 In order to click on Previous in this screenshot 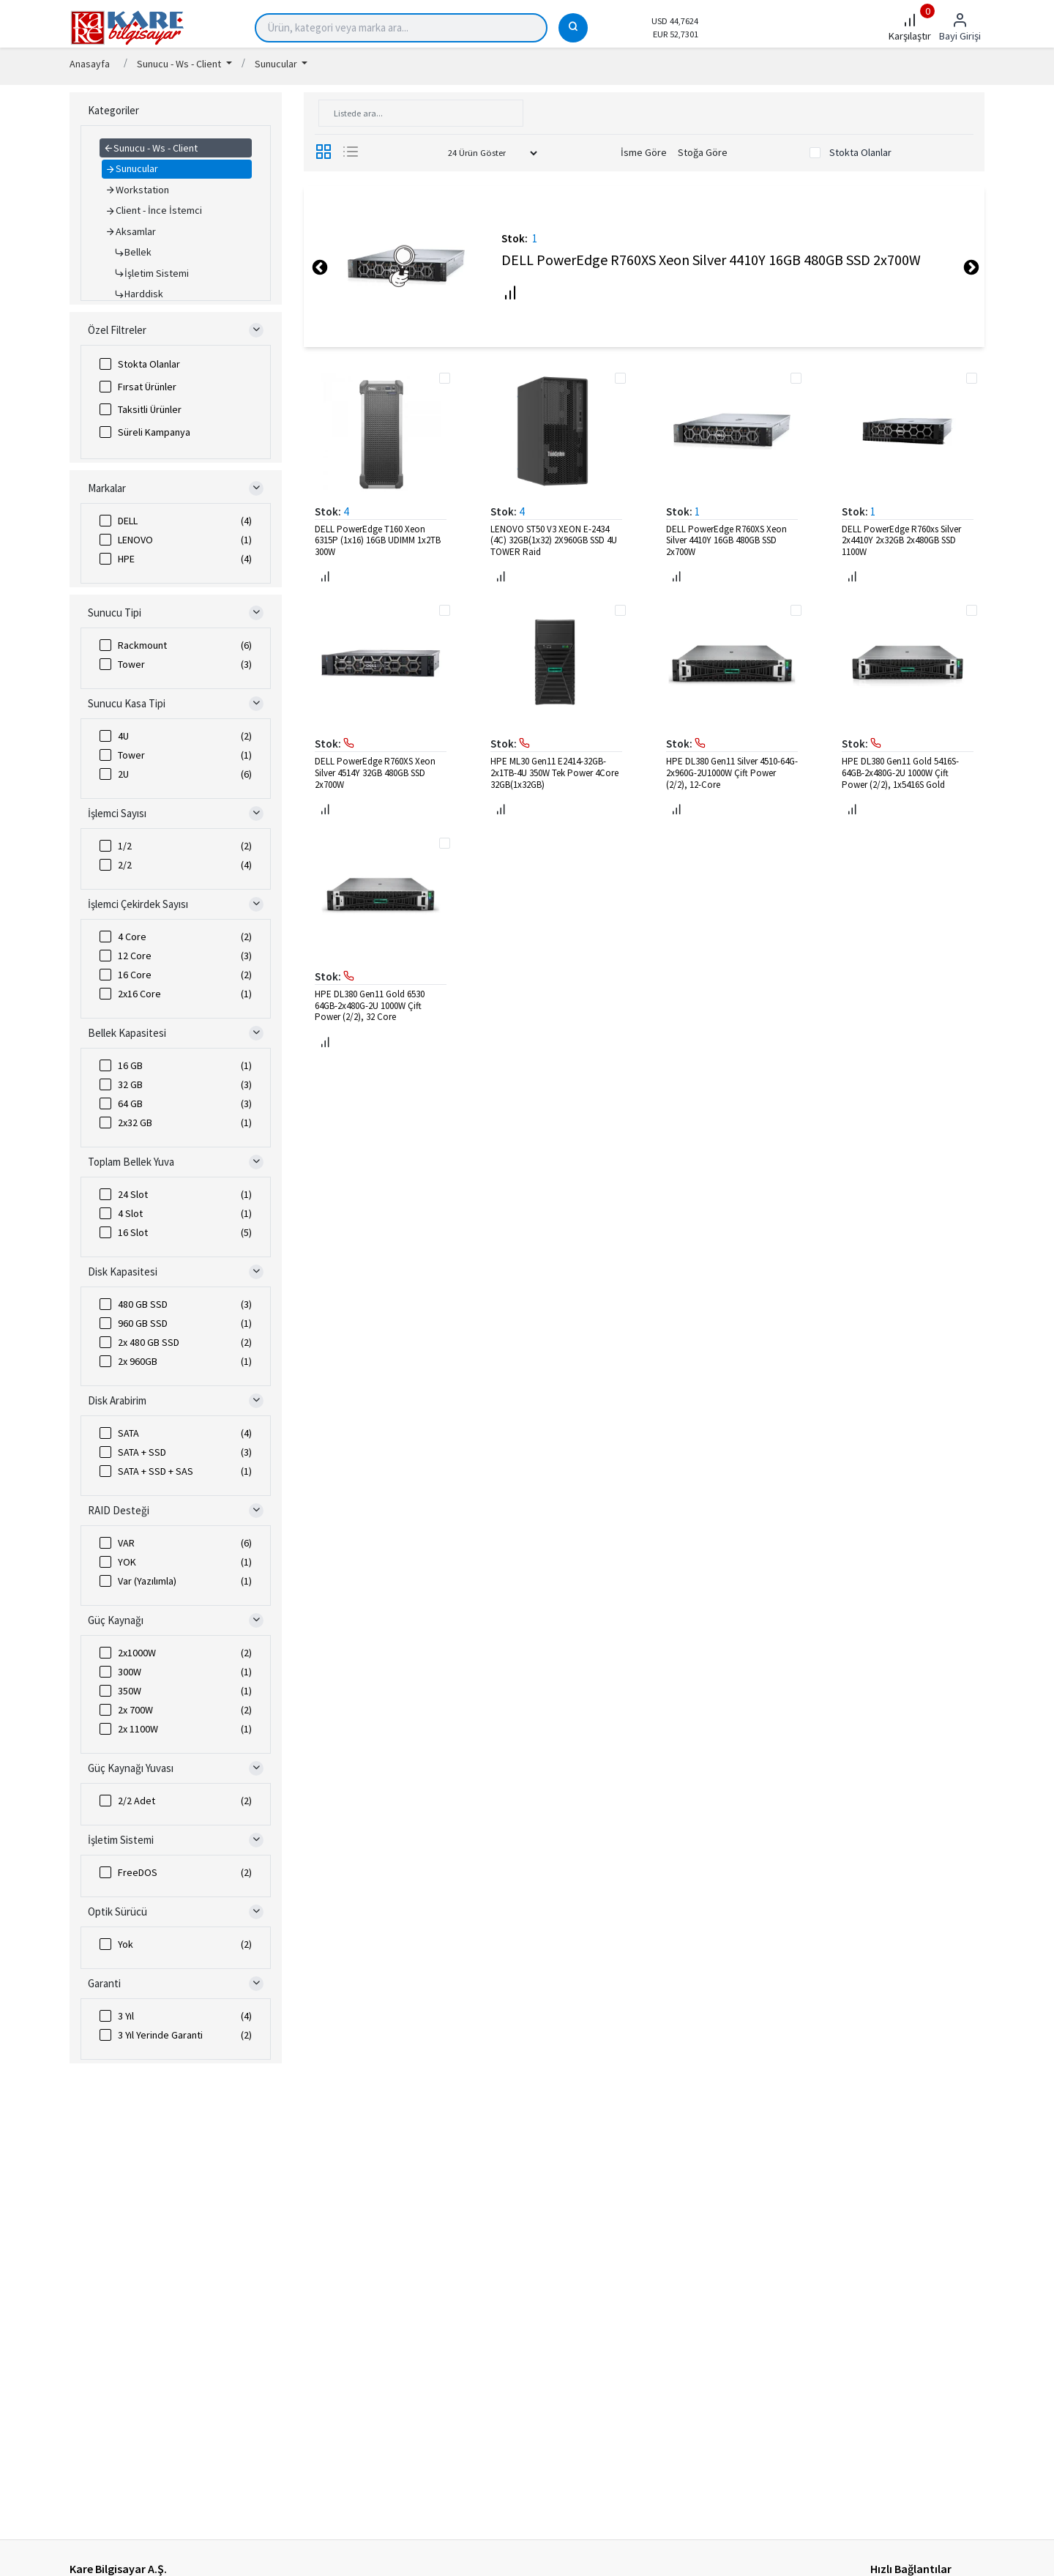, I will do `click(318, 266)`.